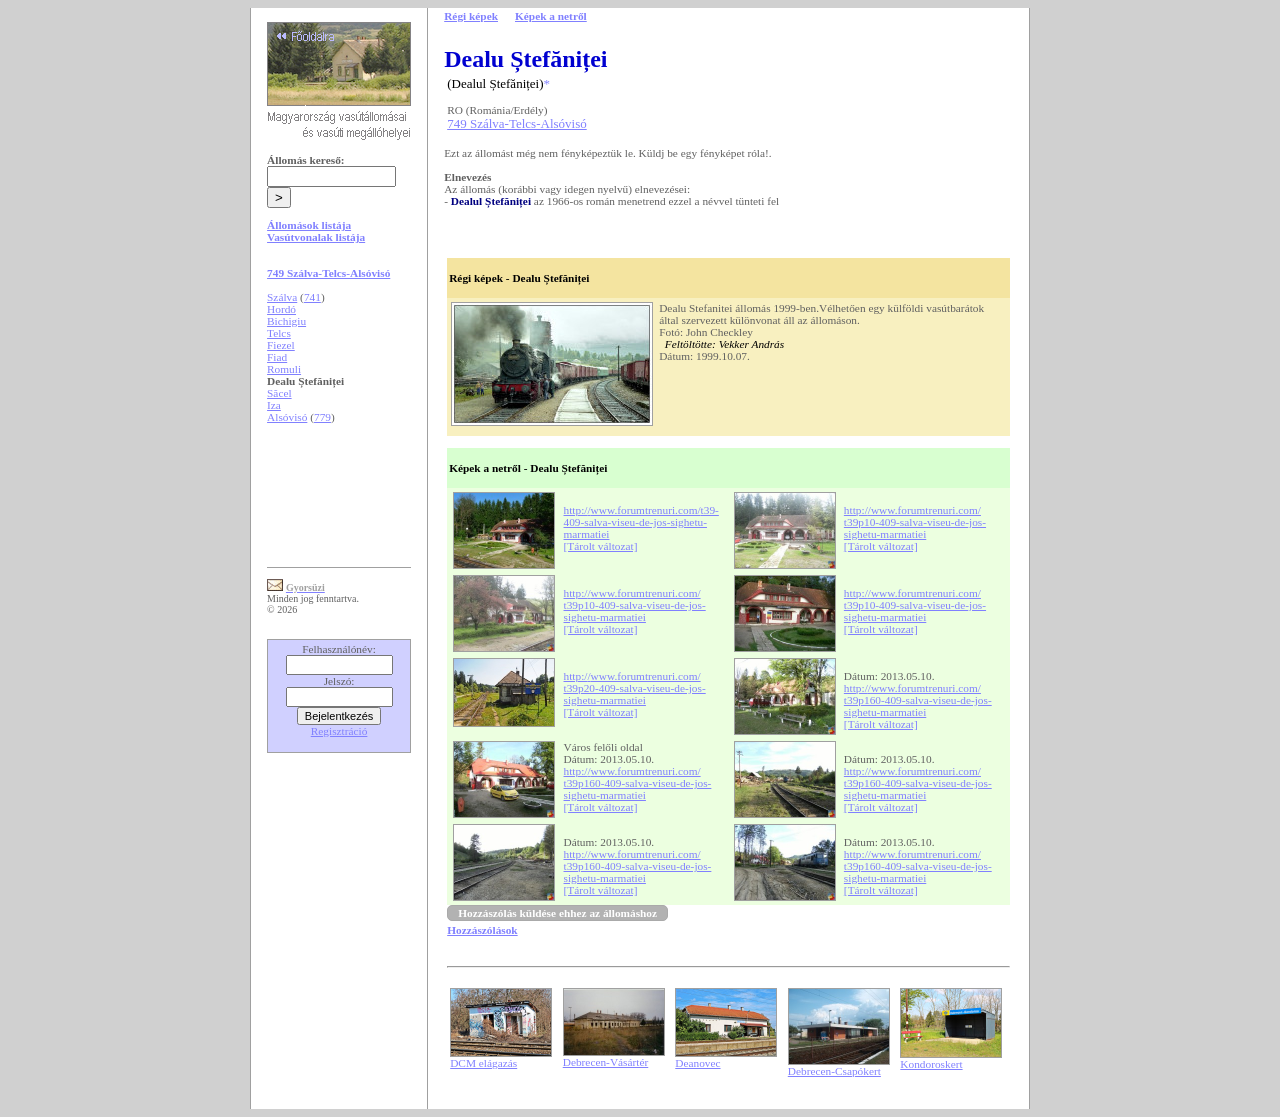 This screenshot has height=1117, width=1280. Describe the element at coordinates (339, 731) in the screenshot. I see `Regisztráció` at that location.